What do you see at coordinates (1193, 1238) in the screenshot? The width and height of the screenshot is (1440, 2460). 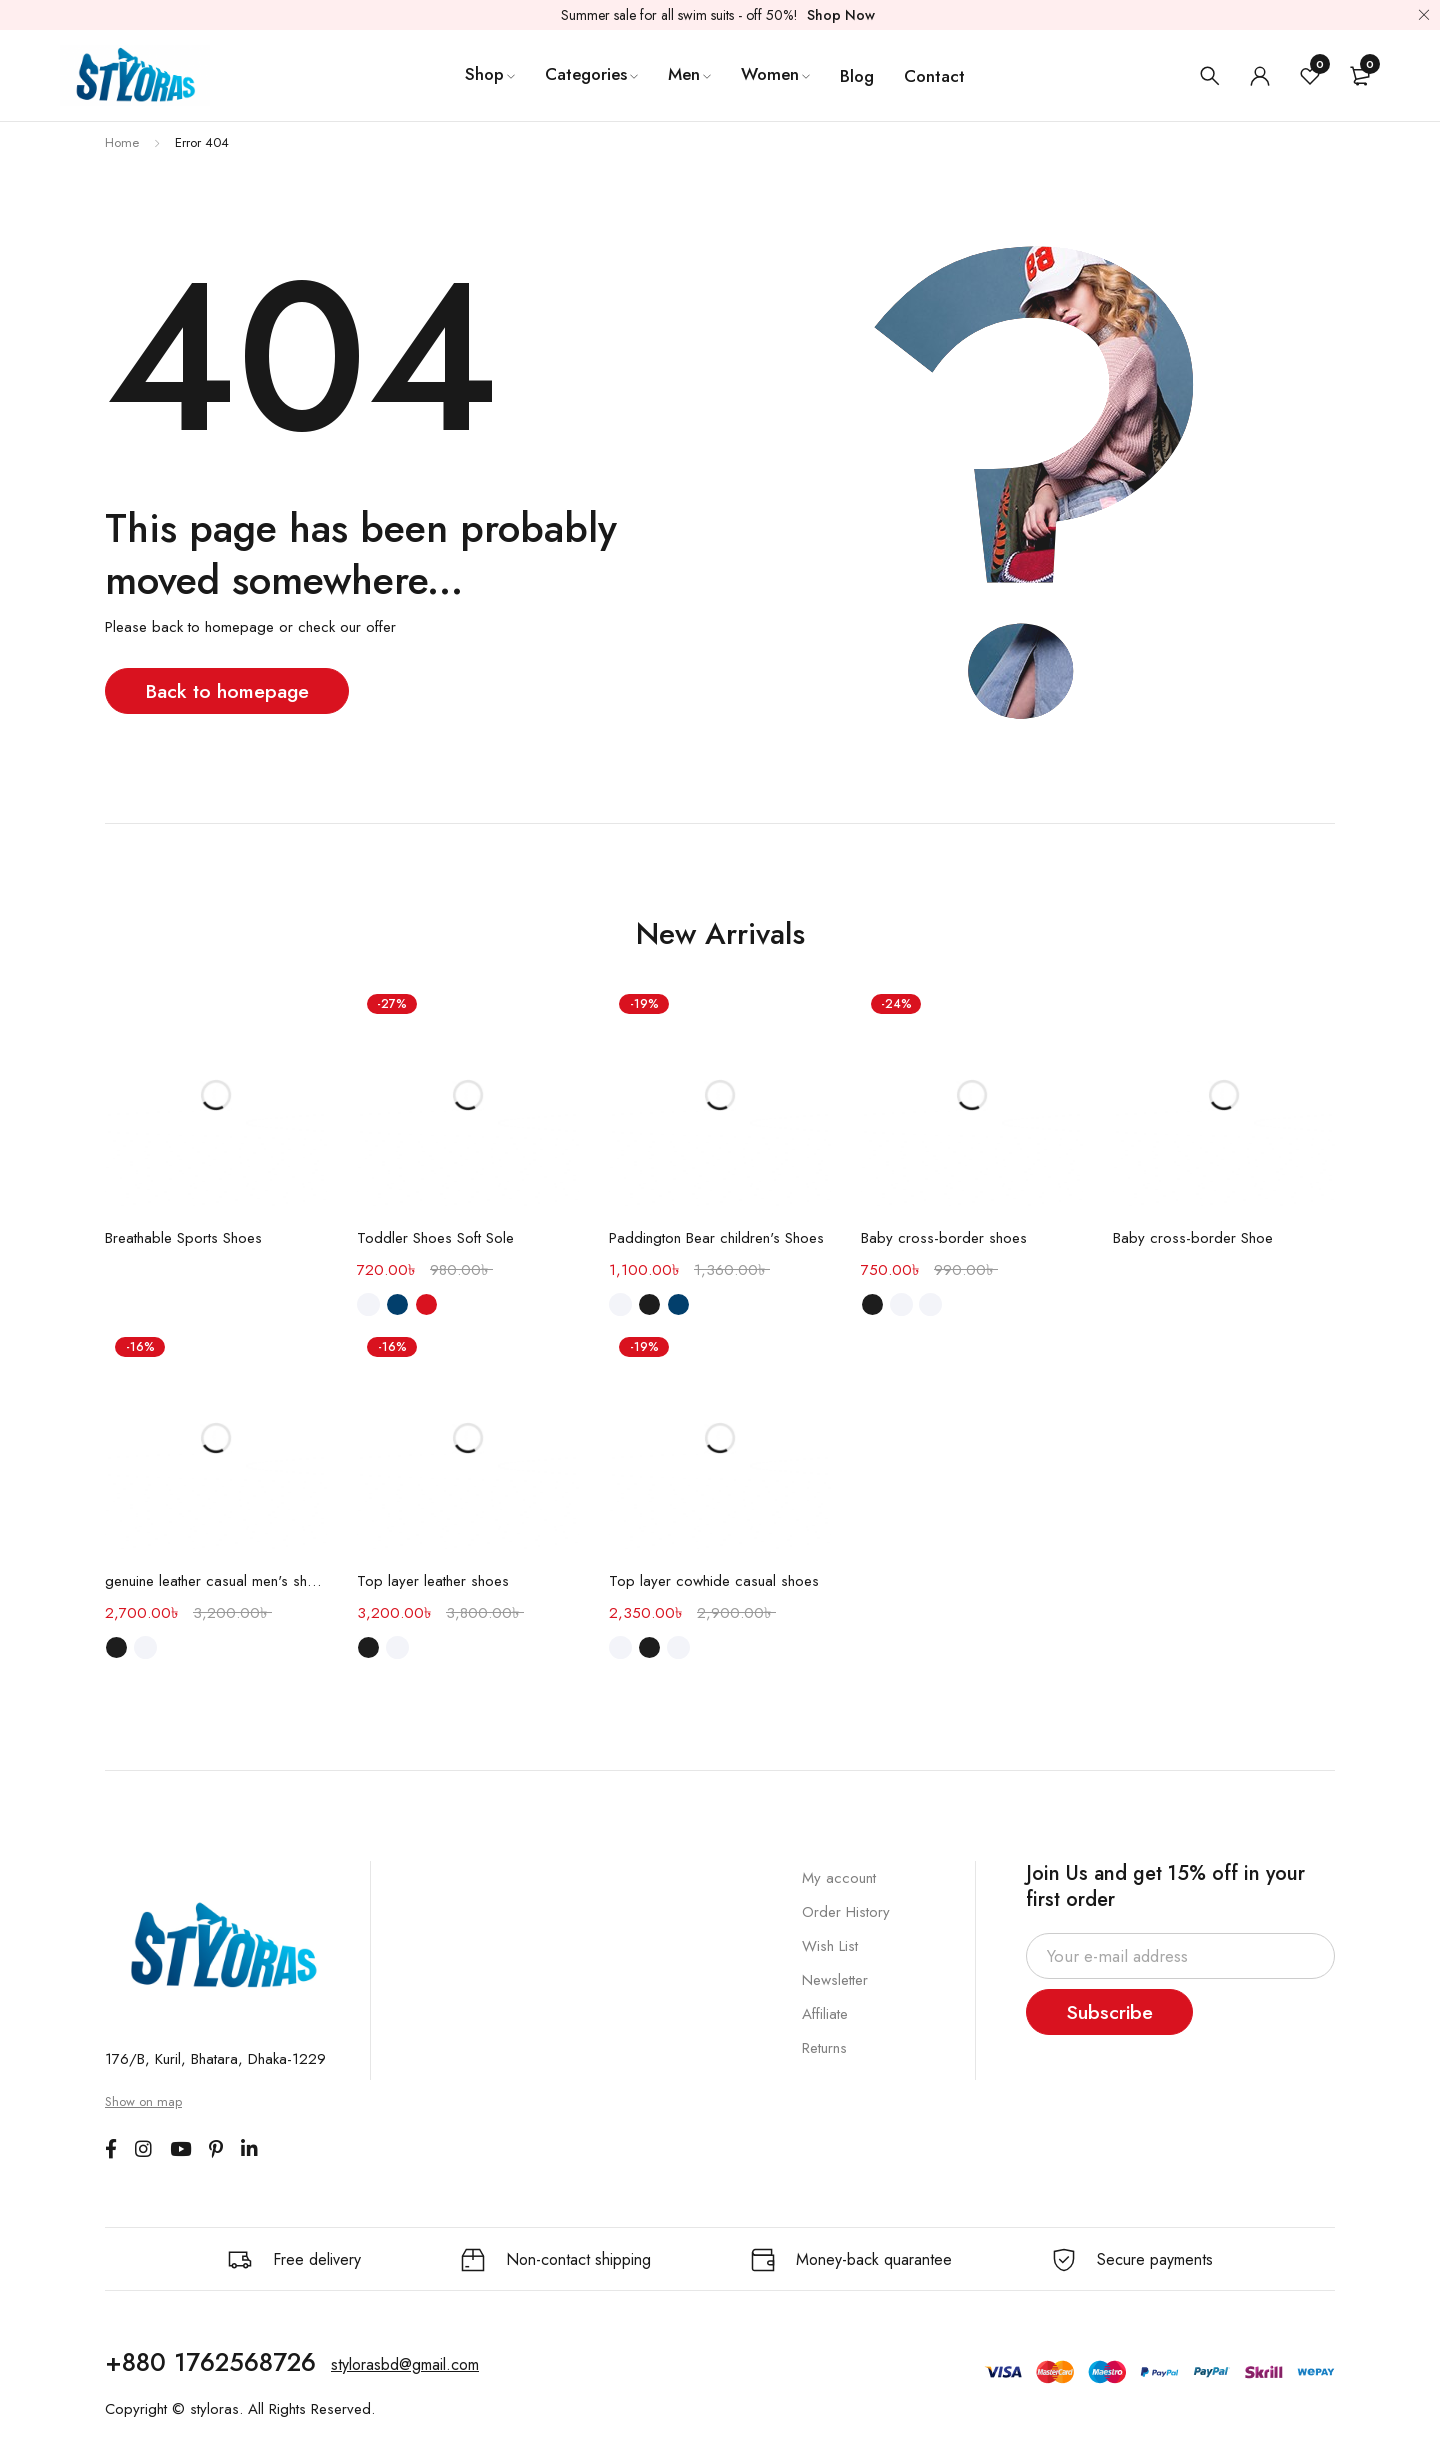 I see `Baby cross-border Shoe` at bounding box center [1193, 1238].